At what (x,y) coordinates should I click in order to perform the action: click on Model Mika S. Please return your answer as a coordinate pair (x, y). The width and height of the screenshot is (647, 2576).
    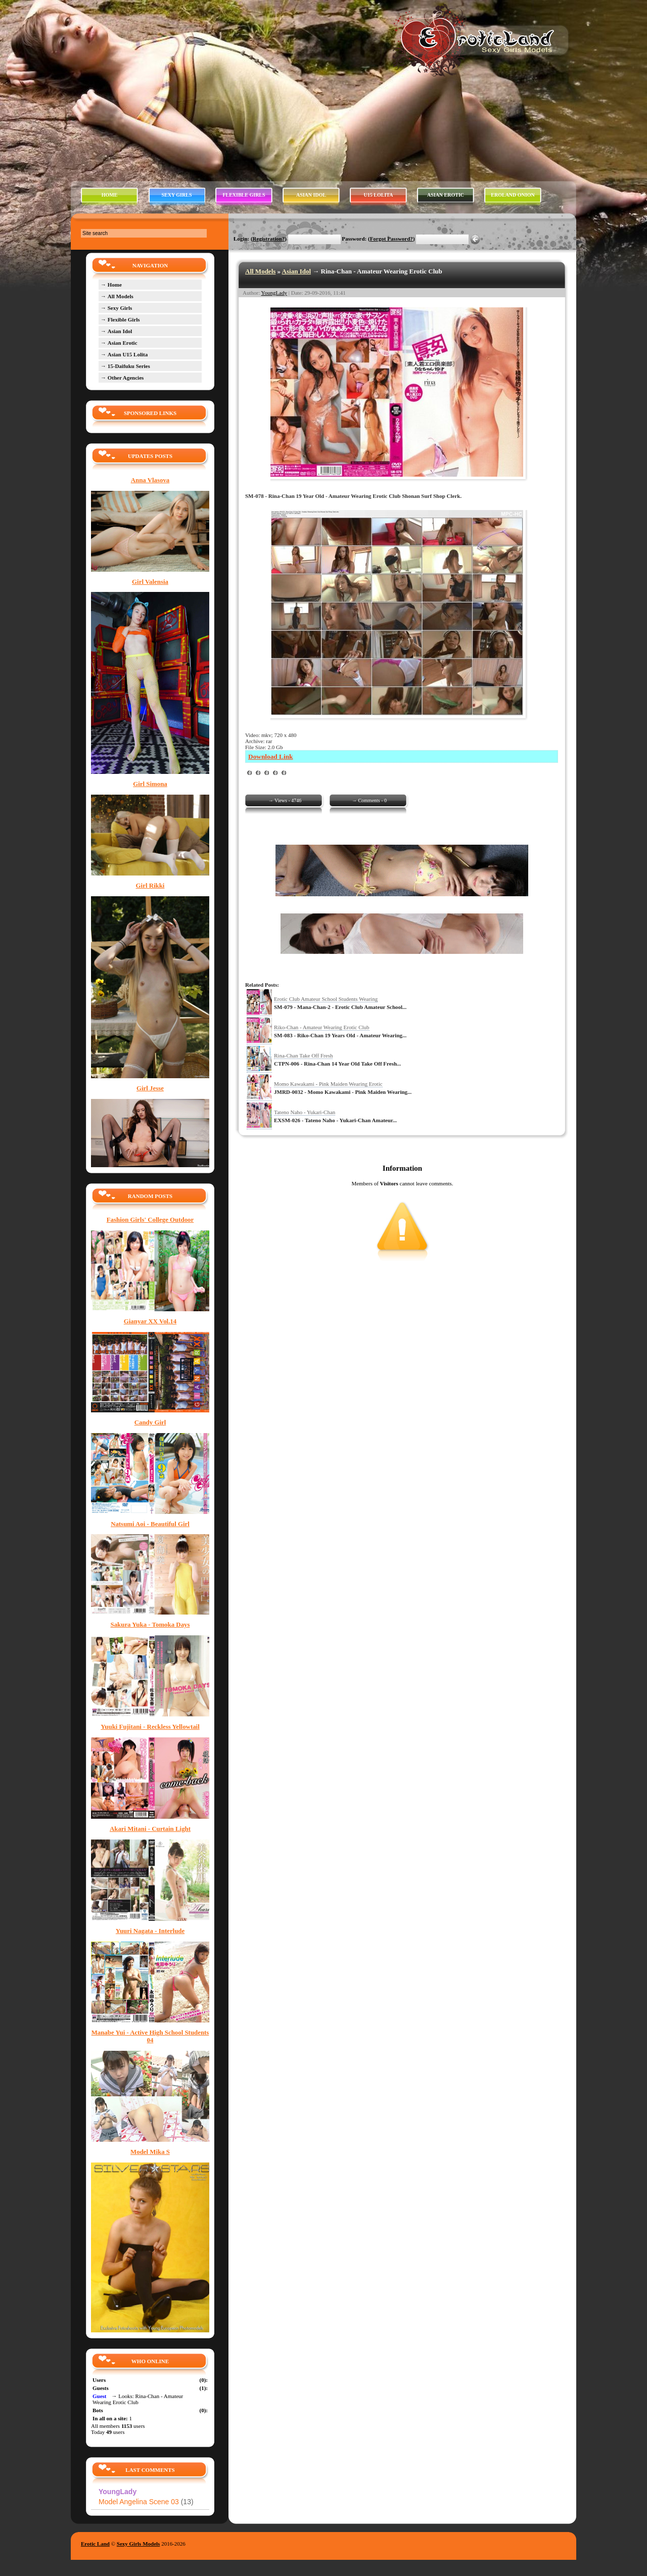
    Looking at the image, I should click on (150, 2151).